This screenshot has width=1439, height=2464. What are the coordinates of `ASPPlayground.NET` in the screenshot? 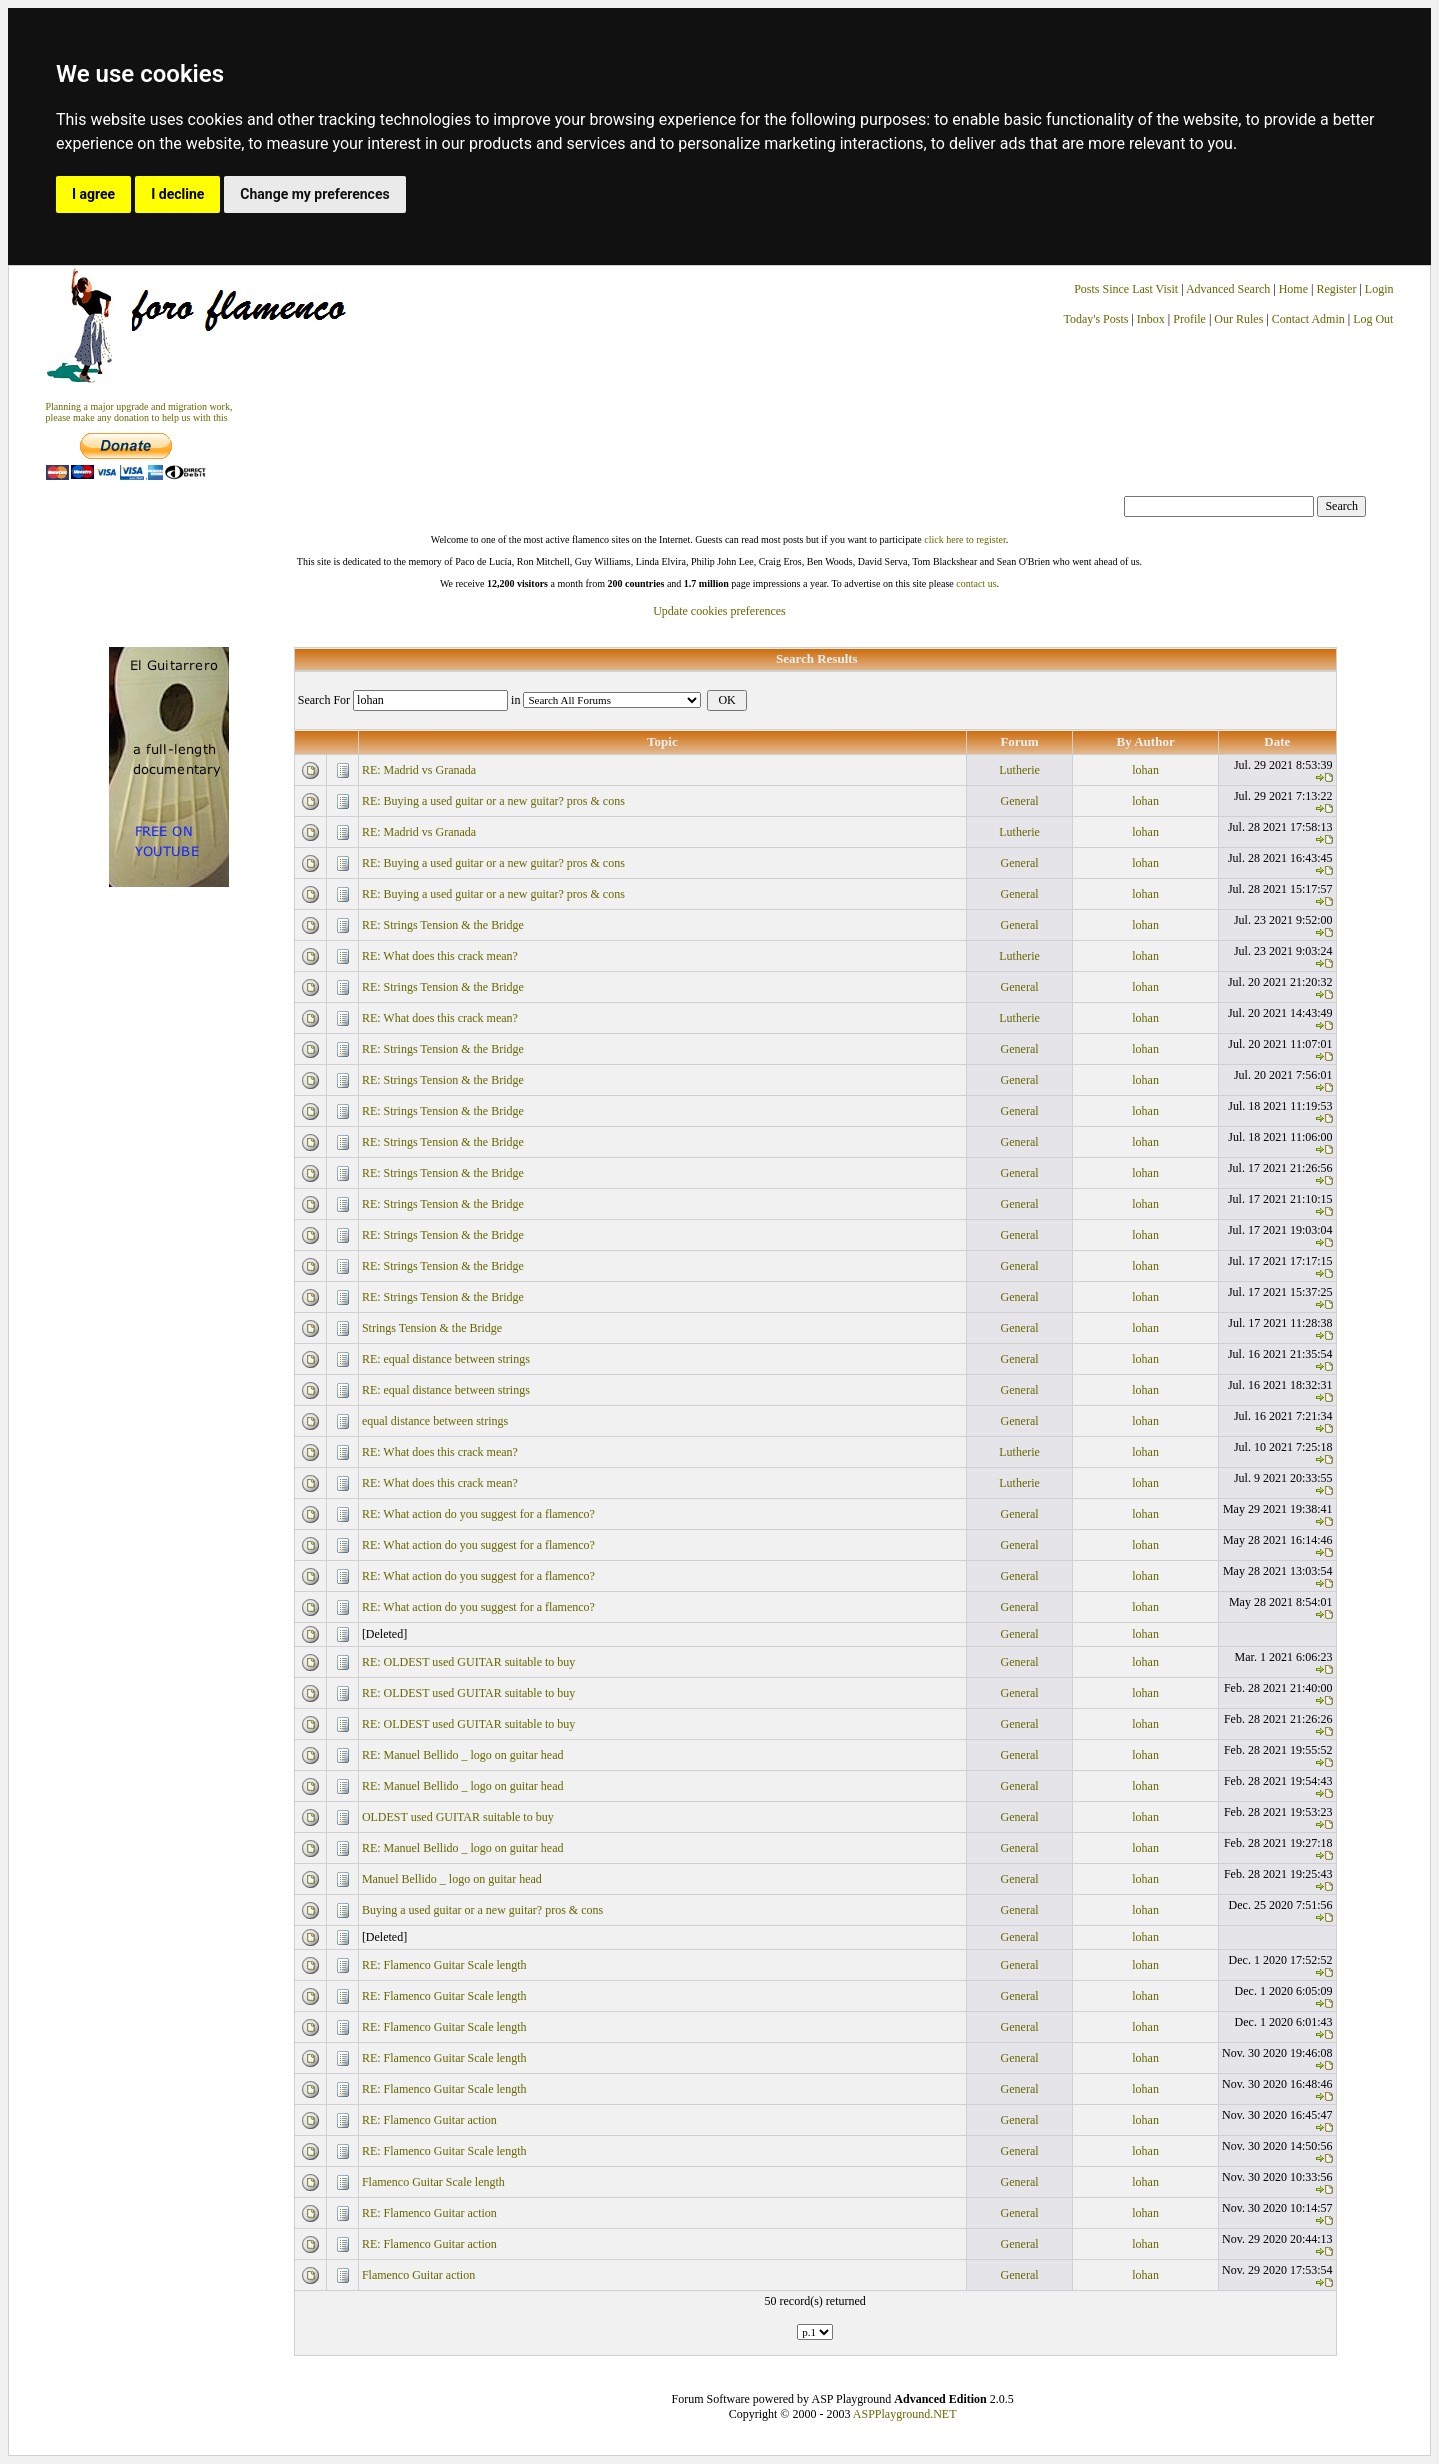 It's located at (905, 2414).